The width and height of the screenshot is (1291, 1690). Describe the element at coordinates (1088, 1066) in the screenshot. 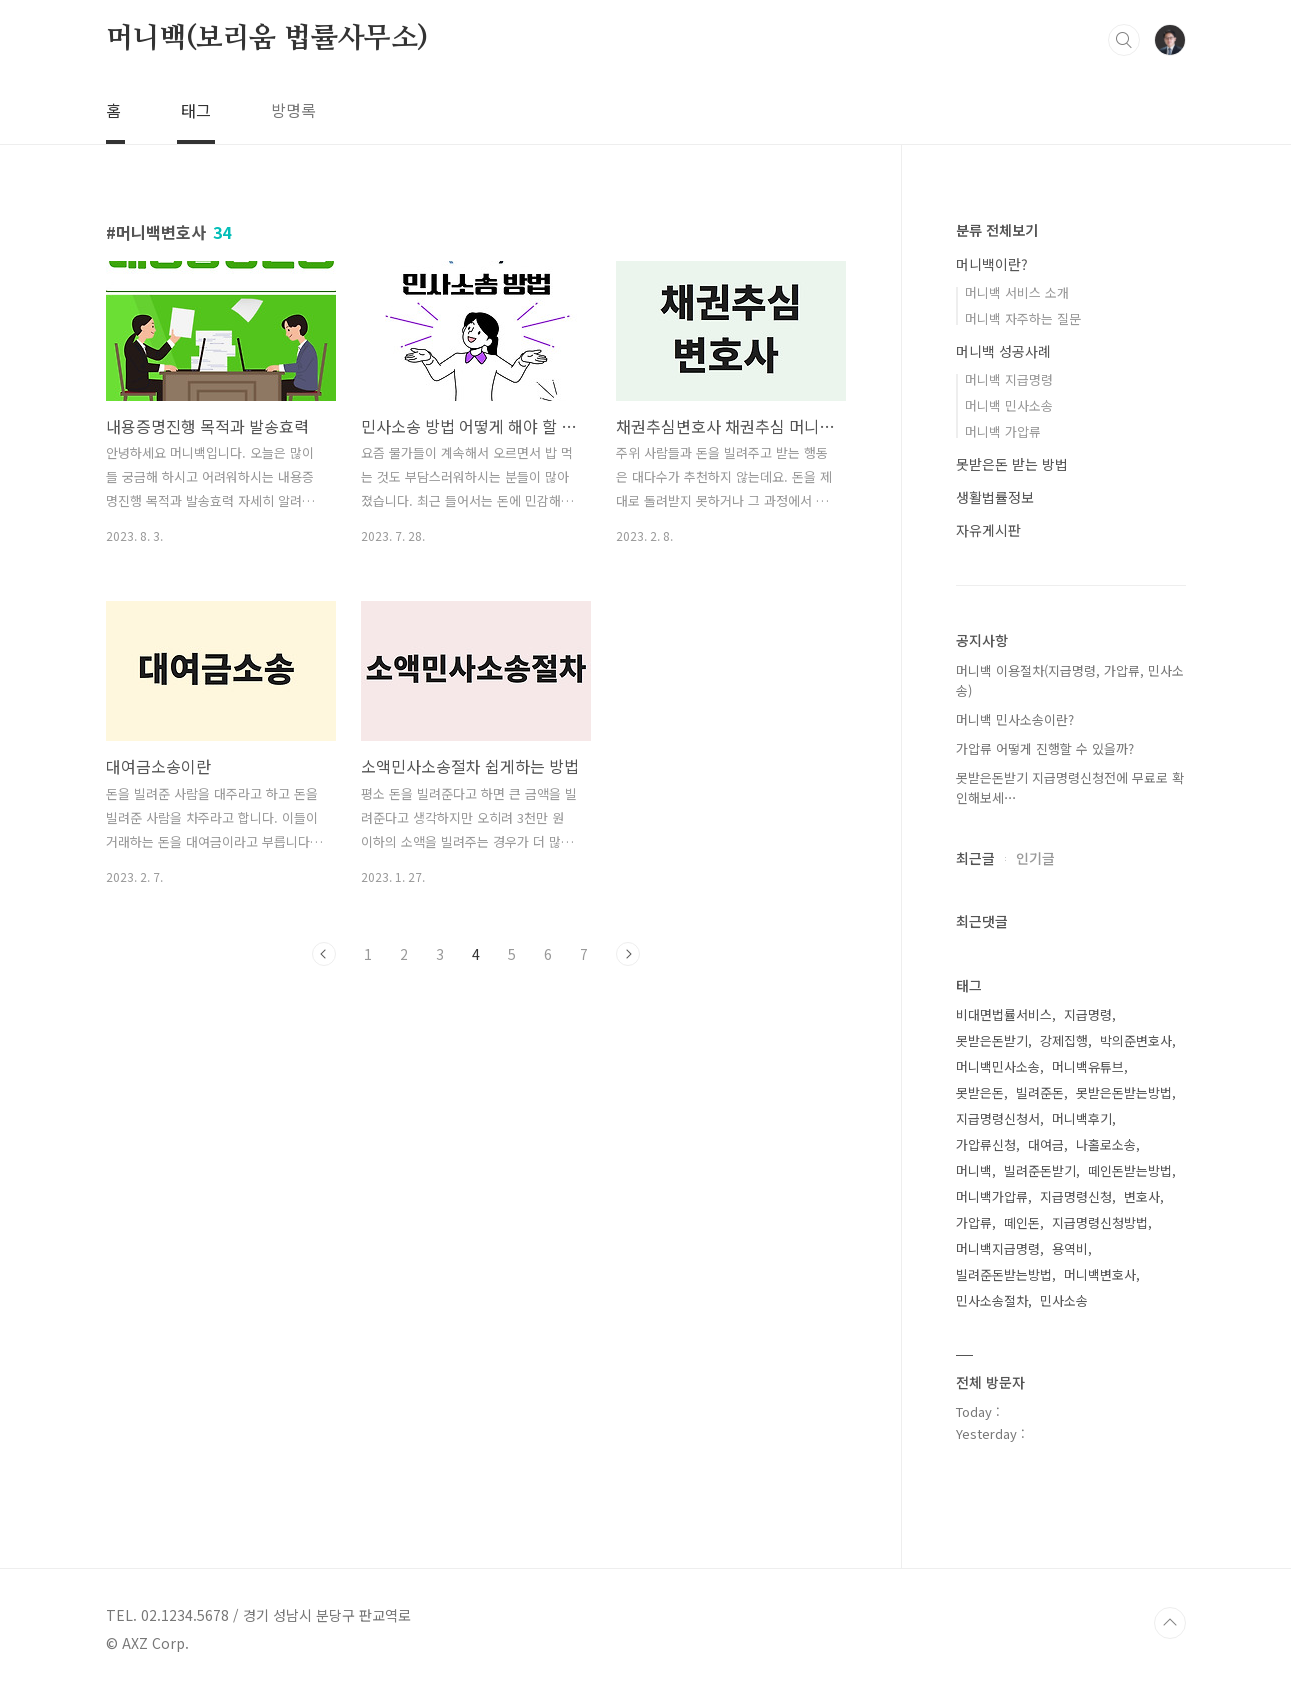

I see `머니백유튜브` at that location.